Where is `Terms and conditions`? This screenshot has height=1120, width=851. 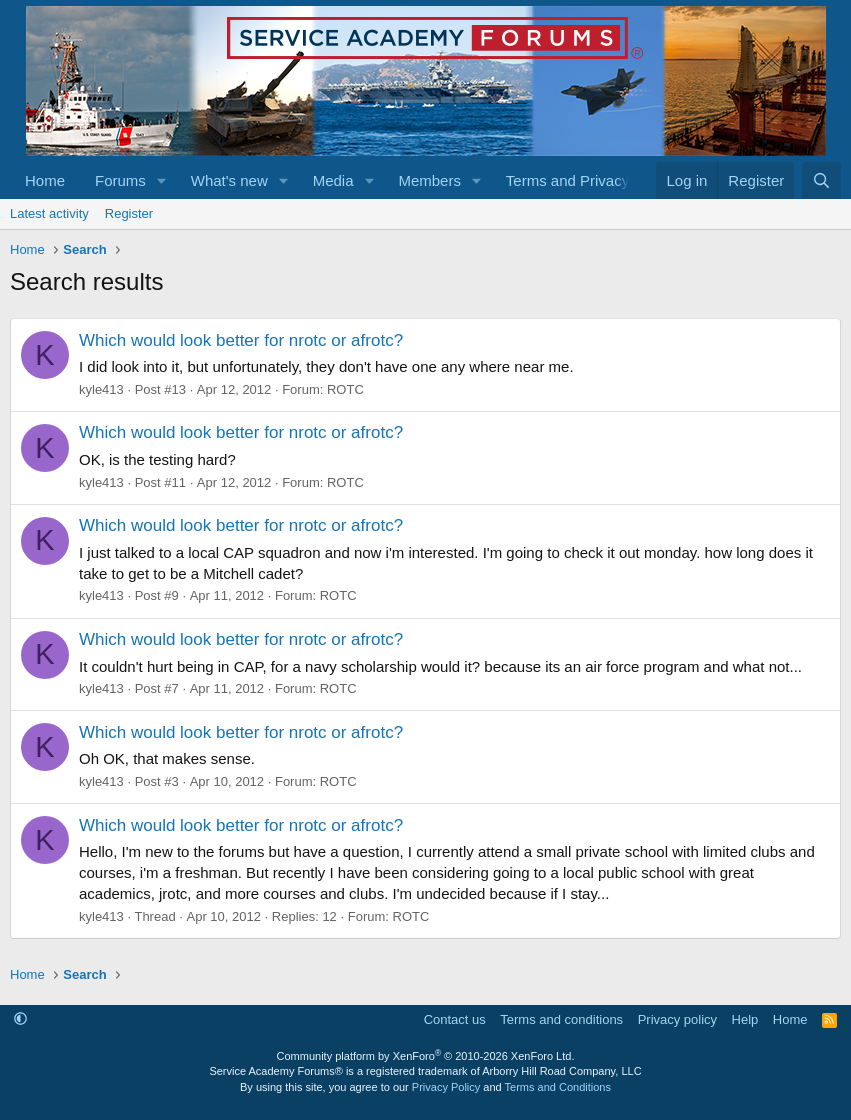 Terms and conditions is located at coordinates (561, 1019).